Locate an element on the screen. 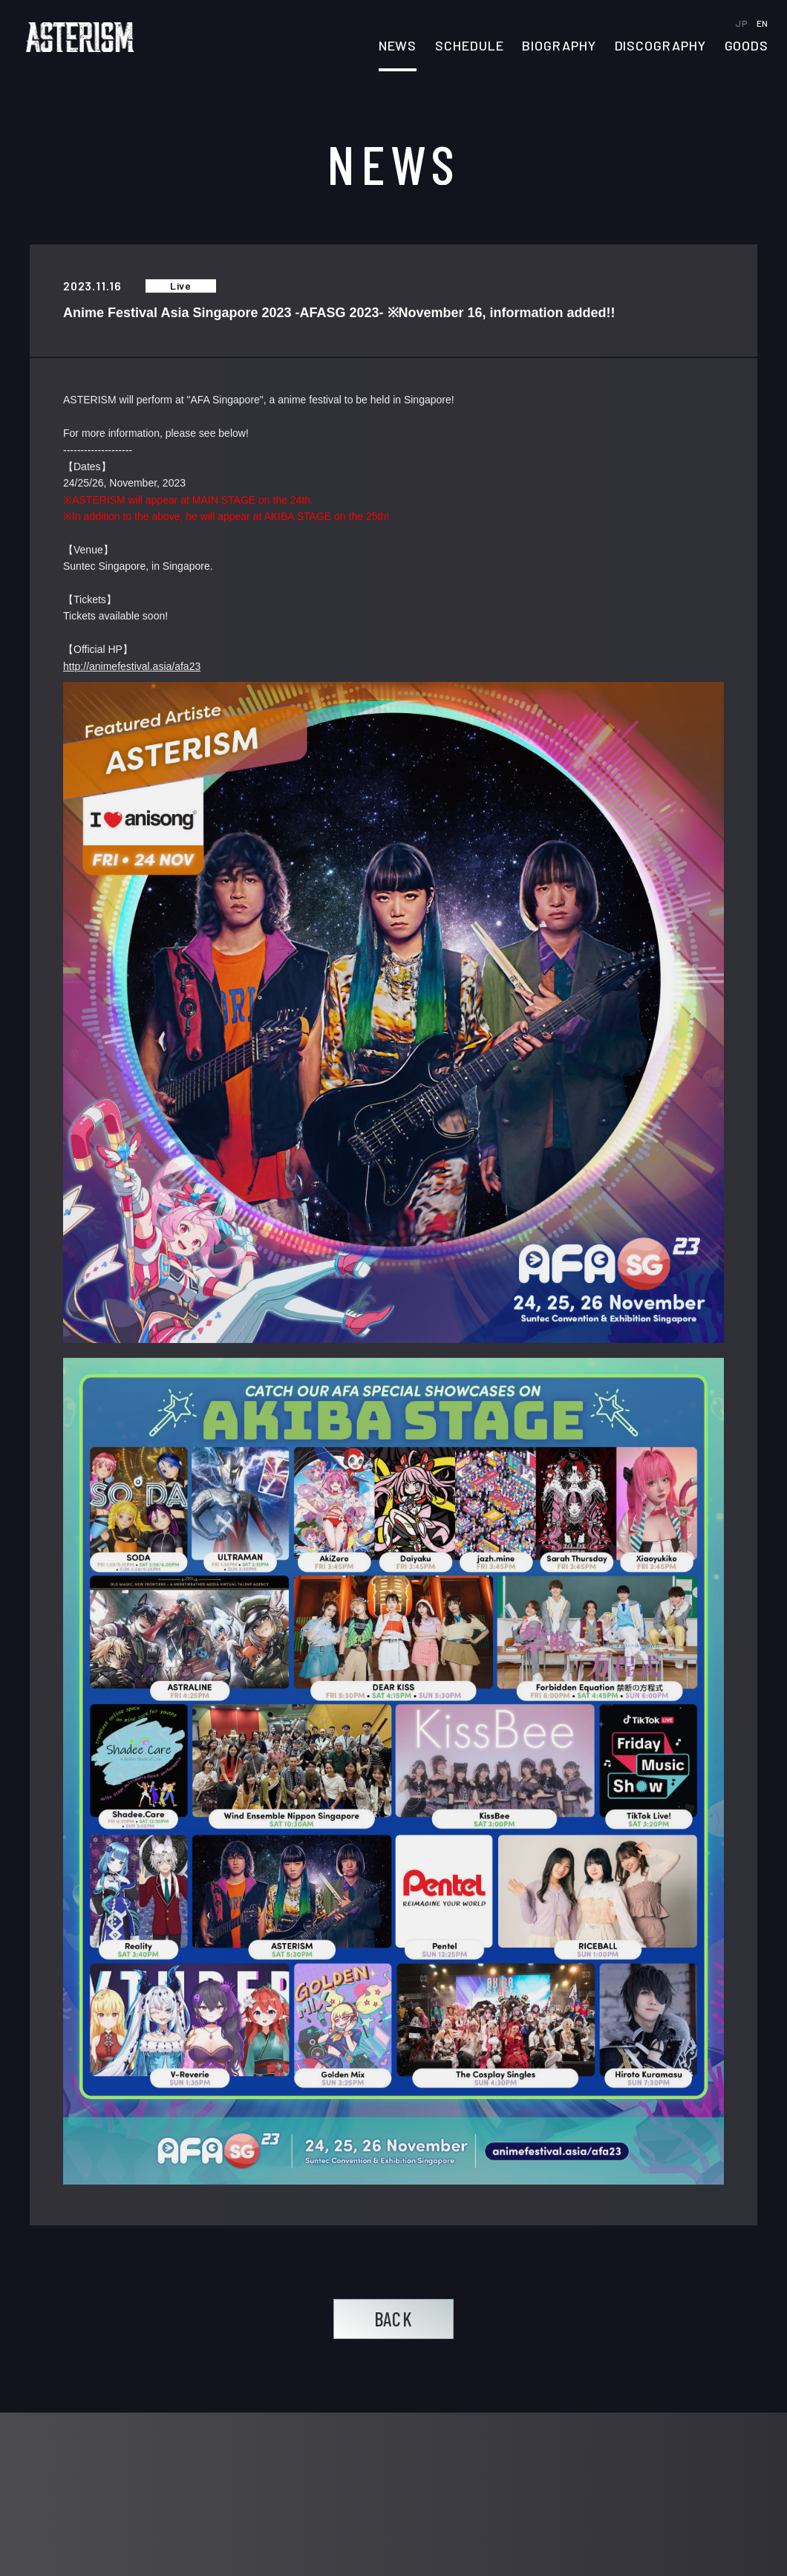  BACK is located at coordinates (393, 2318).